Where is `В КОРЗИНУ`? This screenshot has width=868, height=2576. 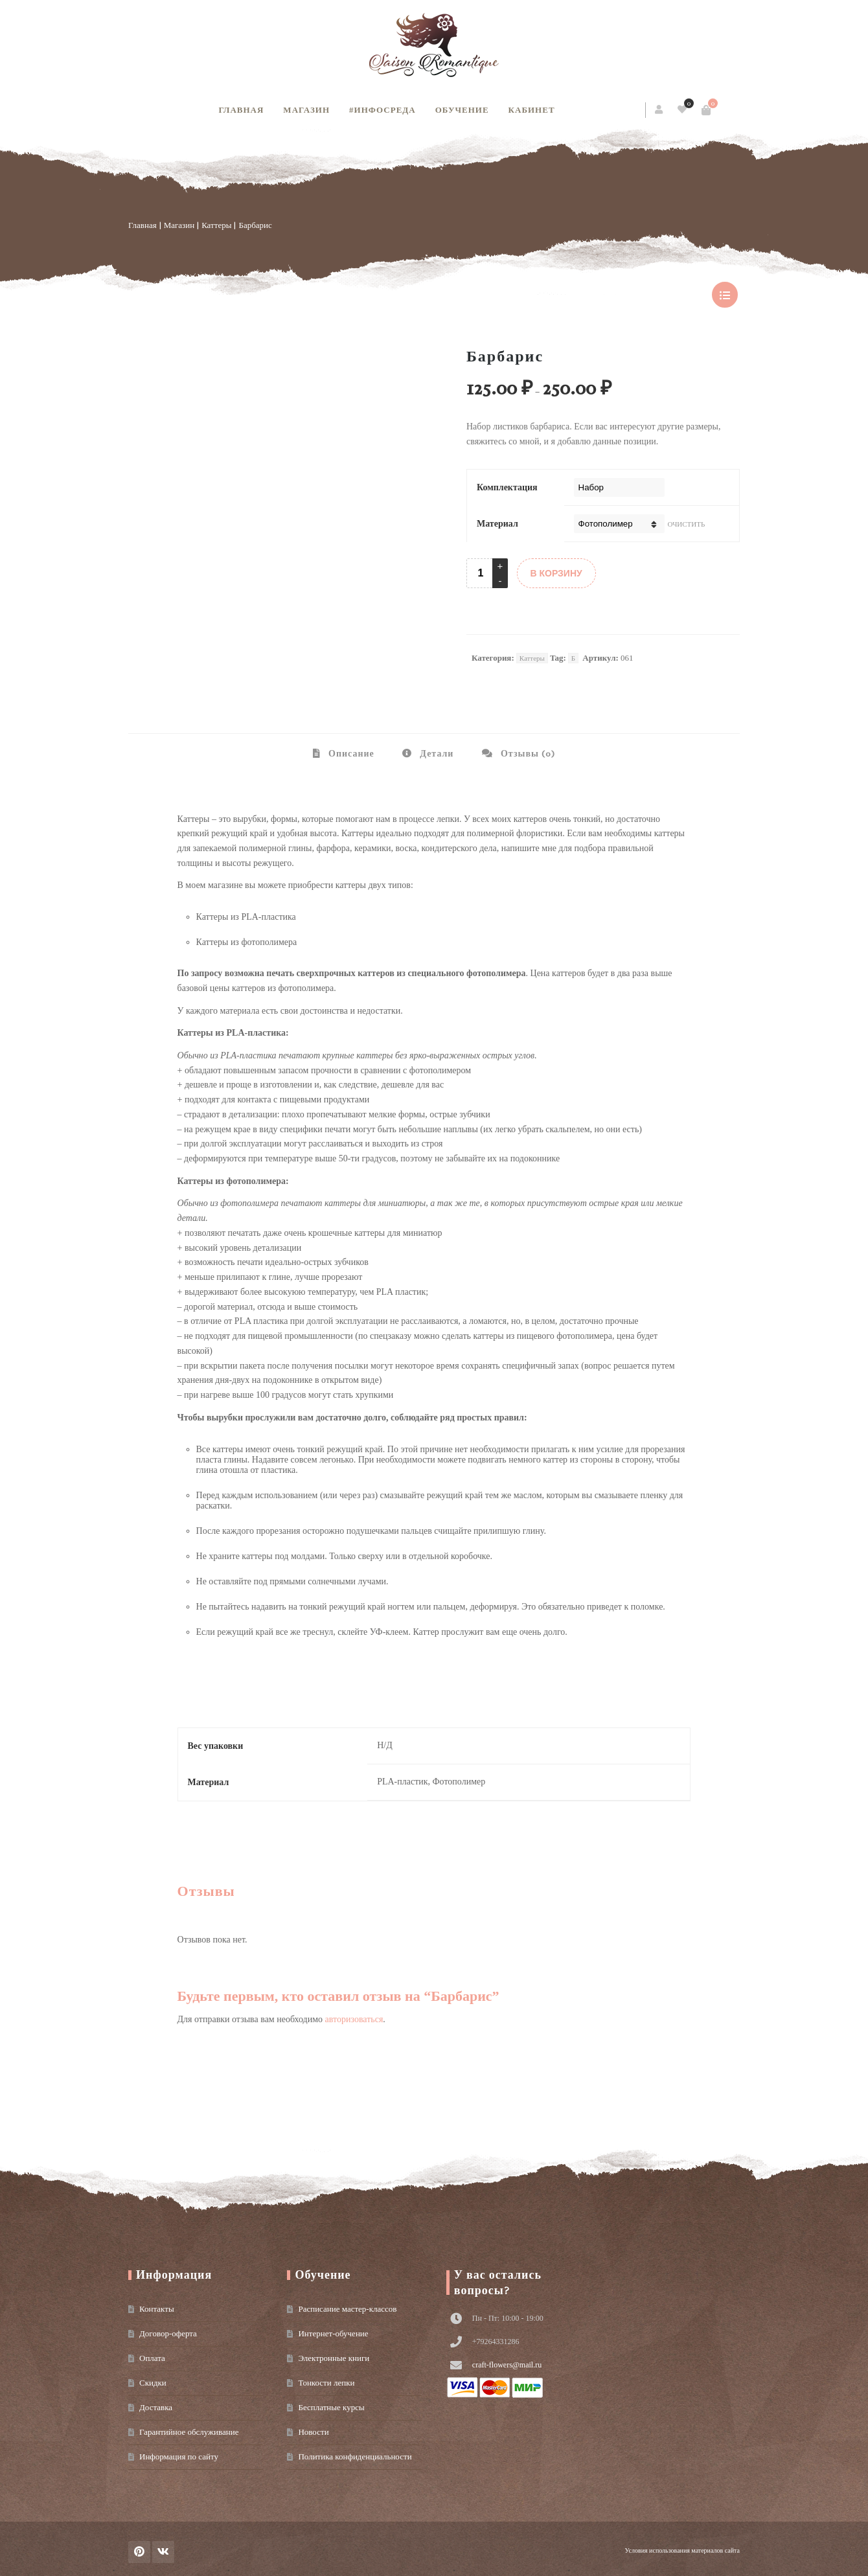 В КОРЗИНУ is located at coordinates (556, 573).